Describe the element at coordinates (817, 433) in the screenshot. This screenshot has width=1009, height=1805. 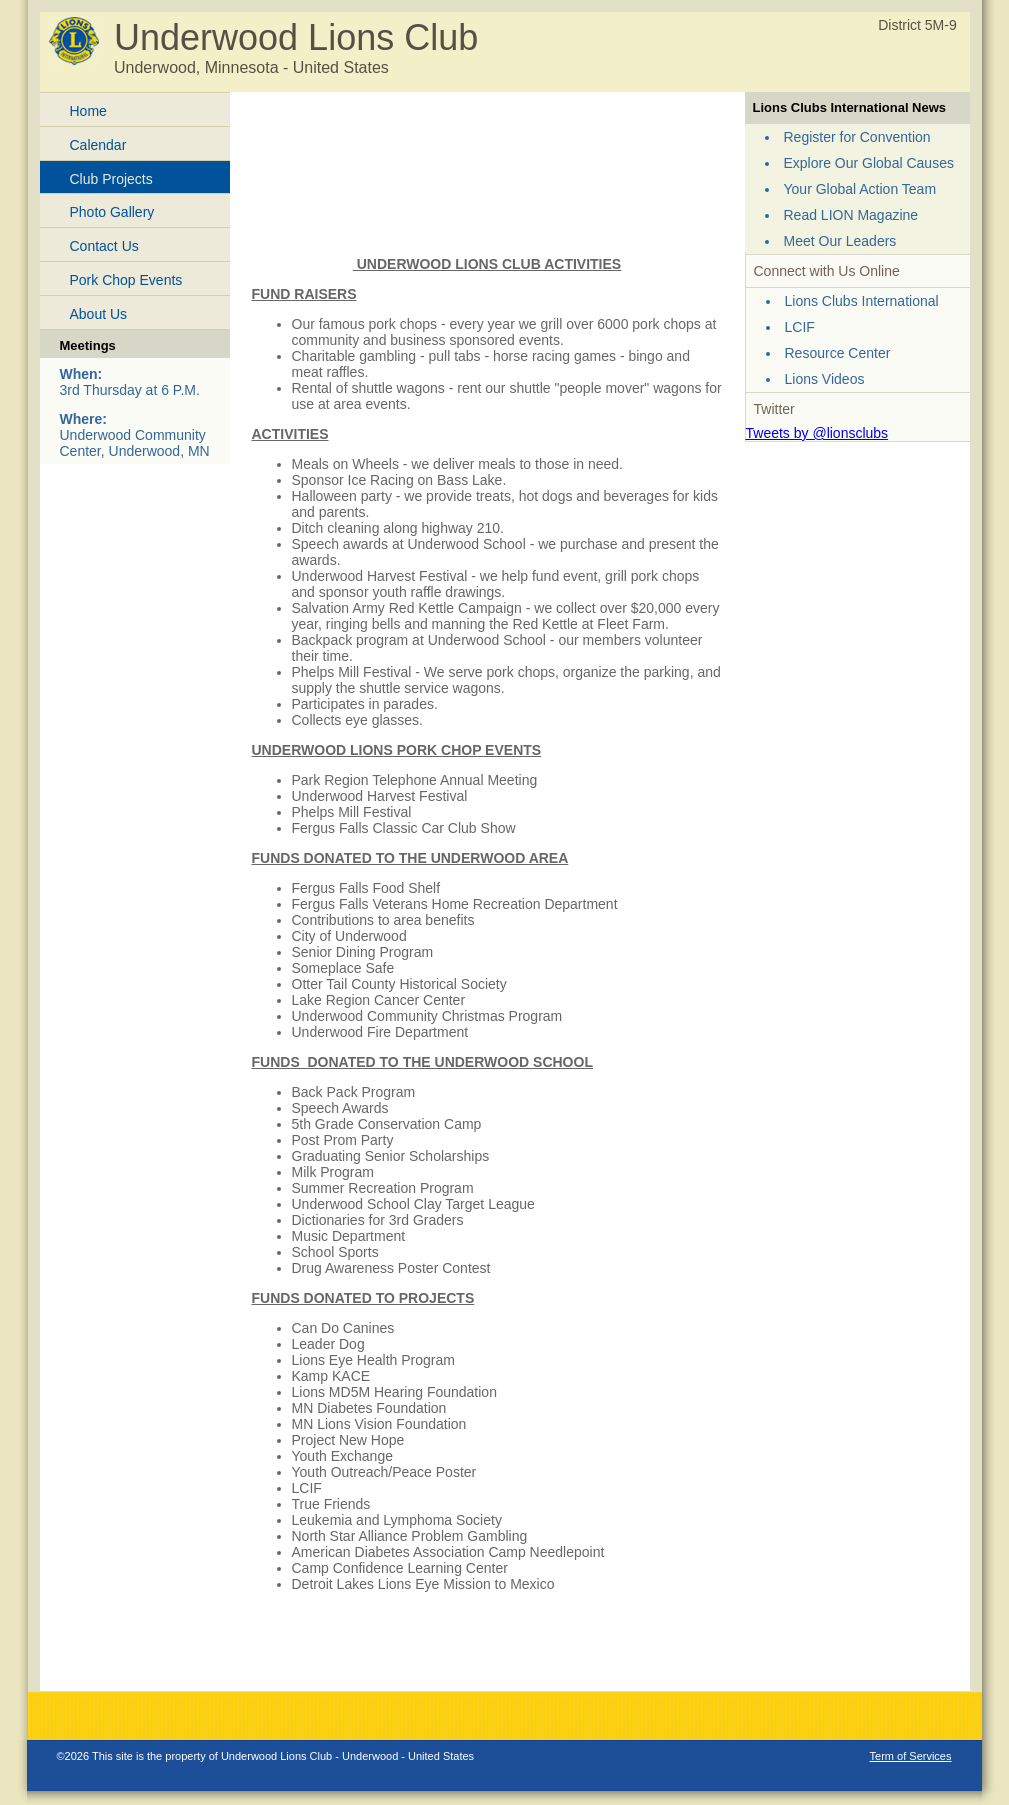
I see `Tweets by @lionsclubs` at that location.